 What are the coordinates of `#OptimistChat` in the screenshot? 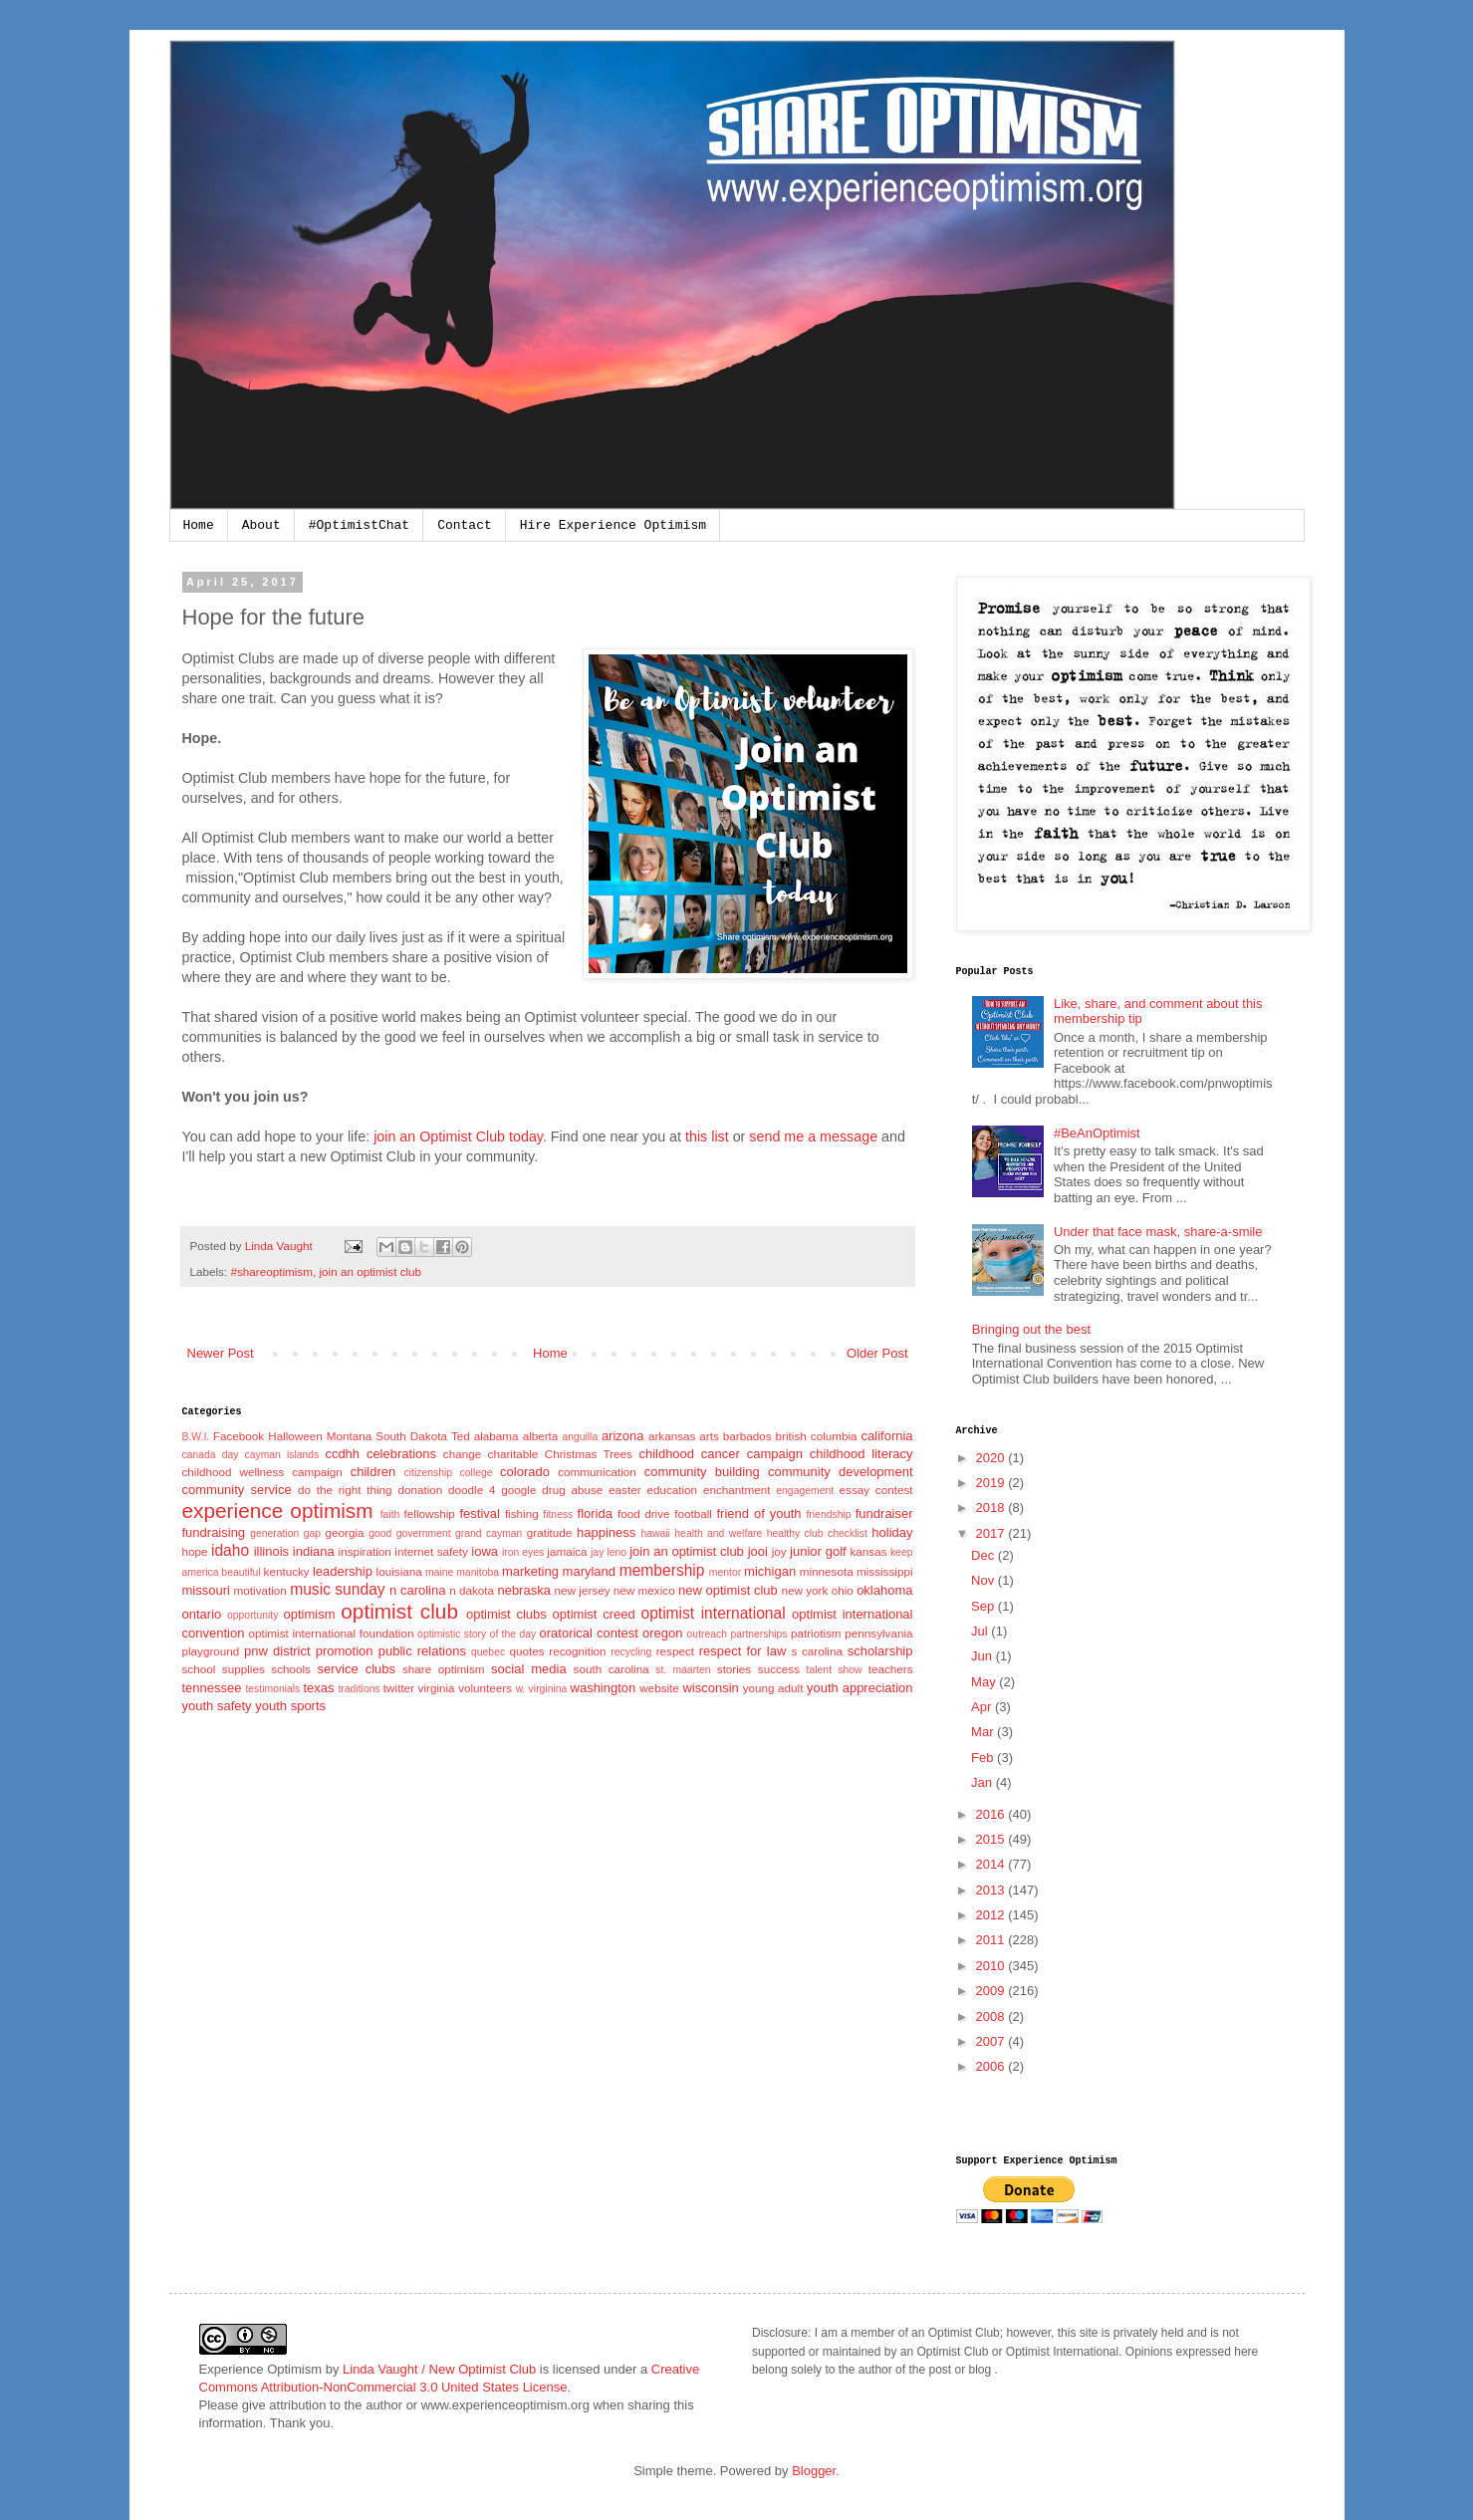 It's located at (359, 525).